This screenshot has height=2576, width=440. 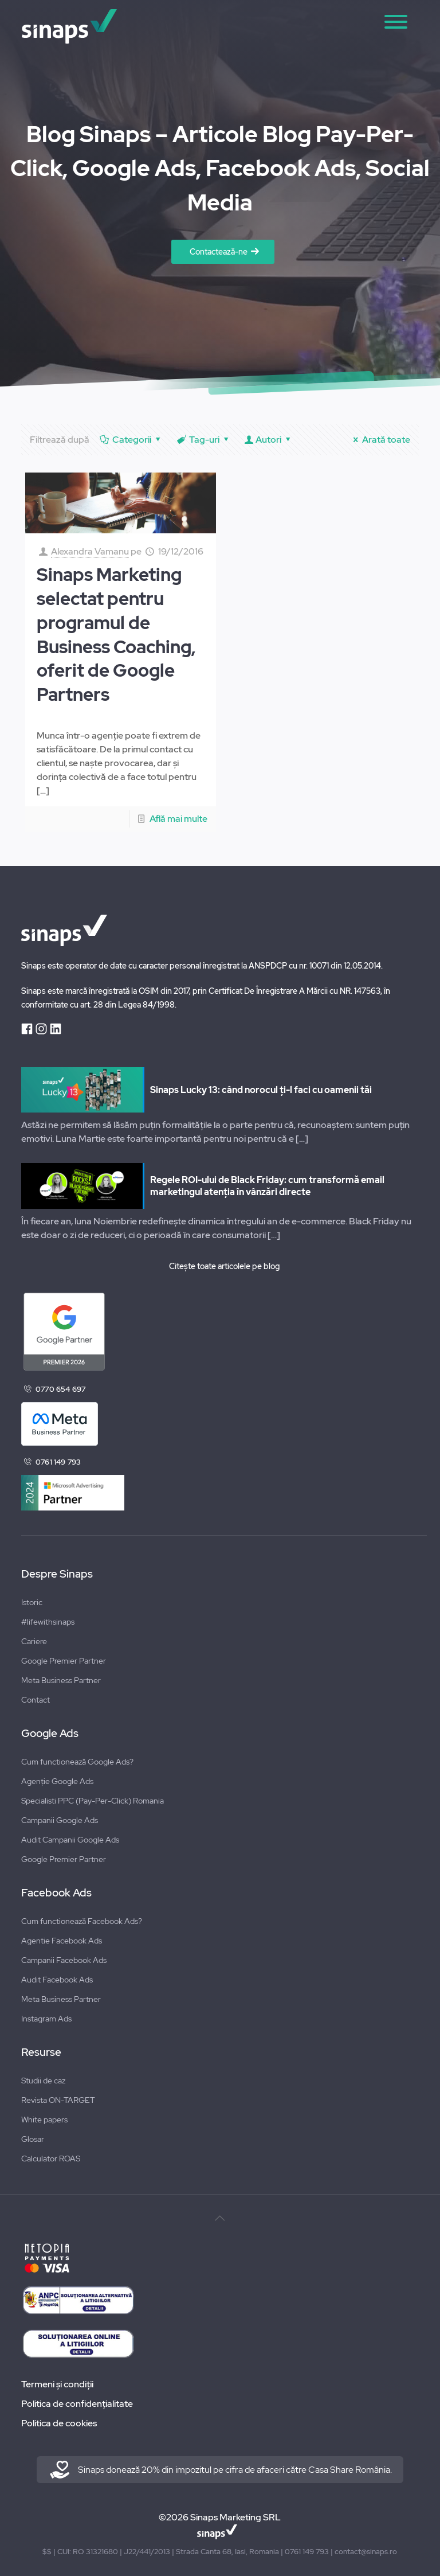 I want to click on Studii de caz, so click(x=43, y=2080).